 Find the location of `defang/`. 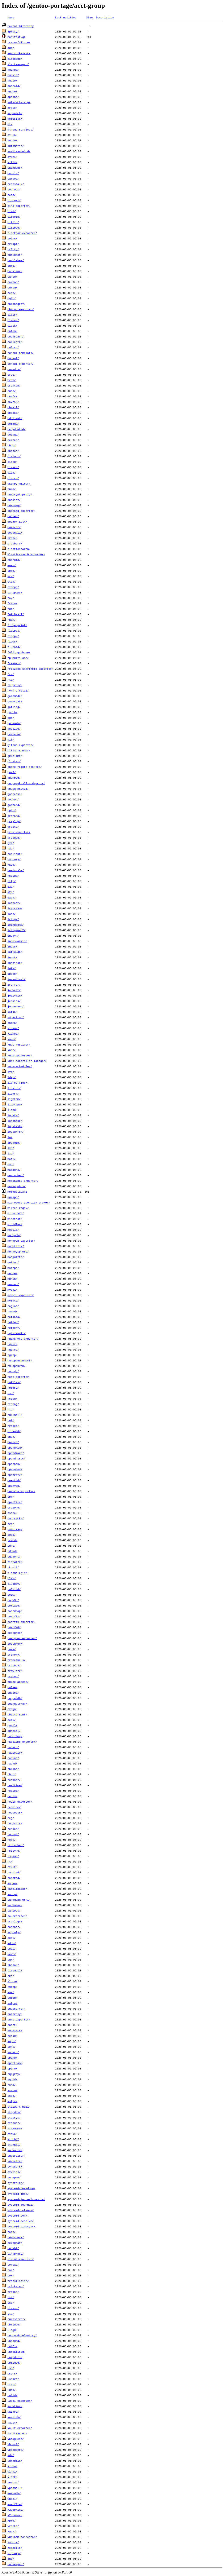

defang/ is located at coordinates (13, 423).